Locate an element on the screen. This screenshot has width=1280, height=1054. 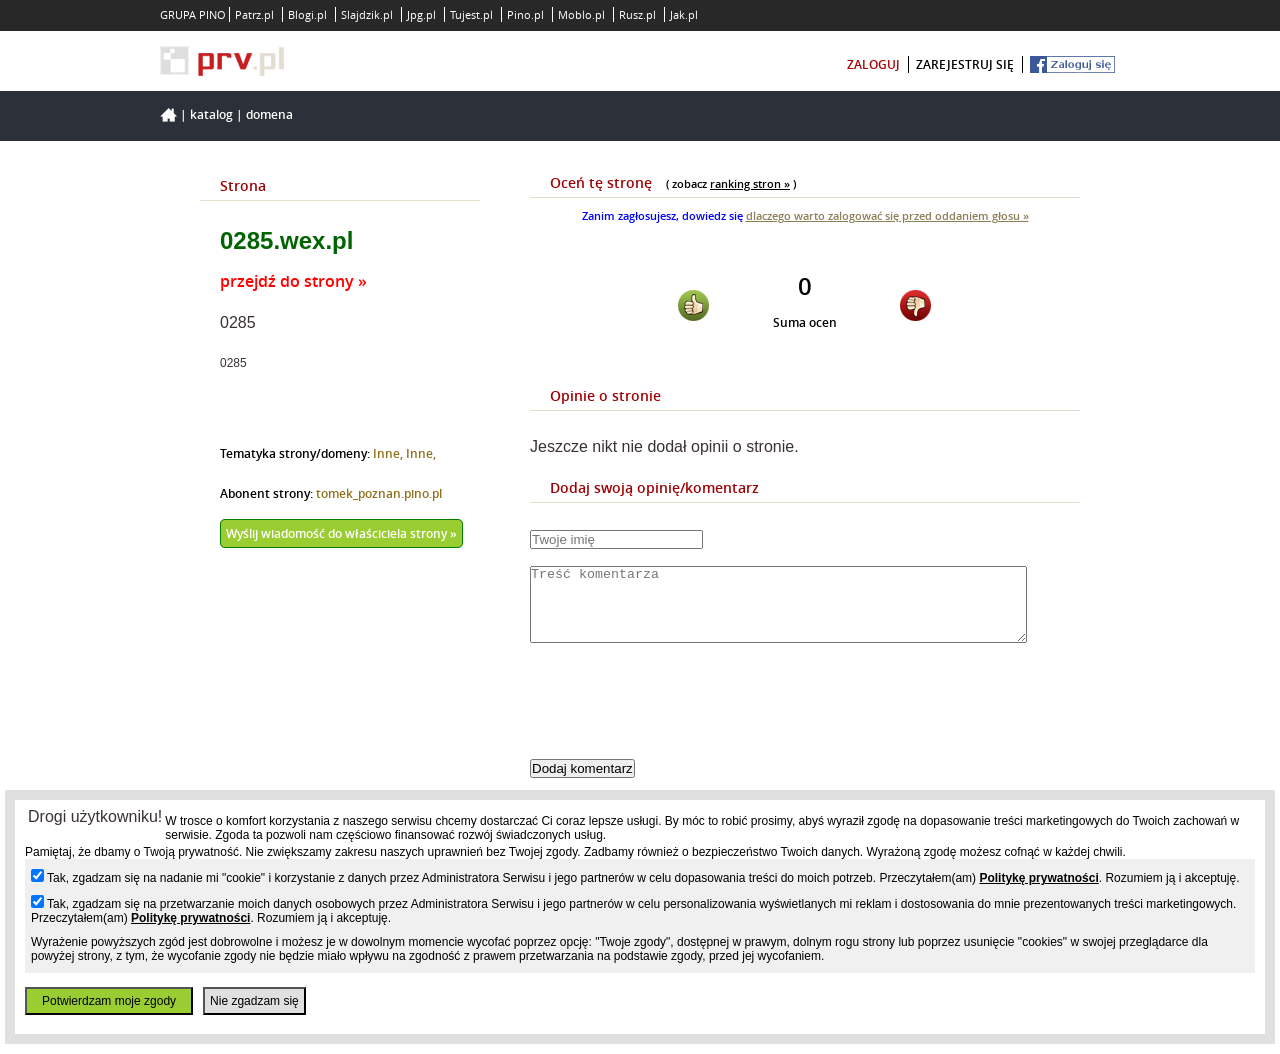
Inne, is located at coordinates (389, 453).